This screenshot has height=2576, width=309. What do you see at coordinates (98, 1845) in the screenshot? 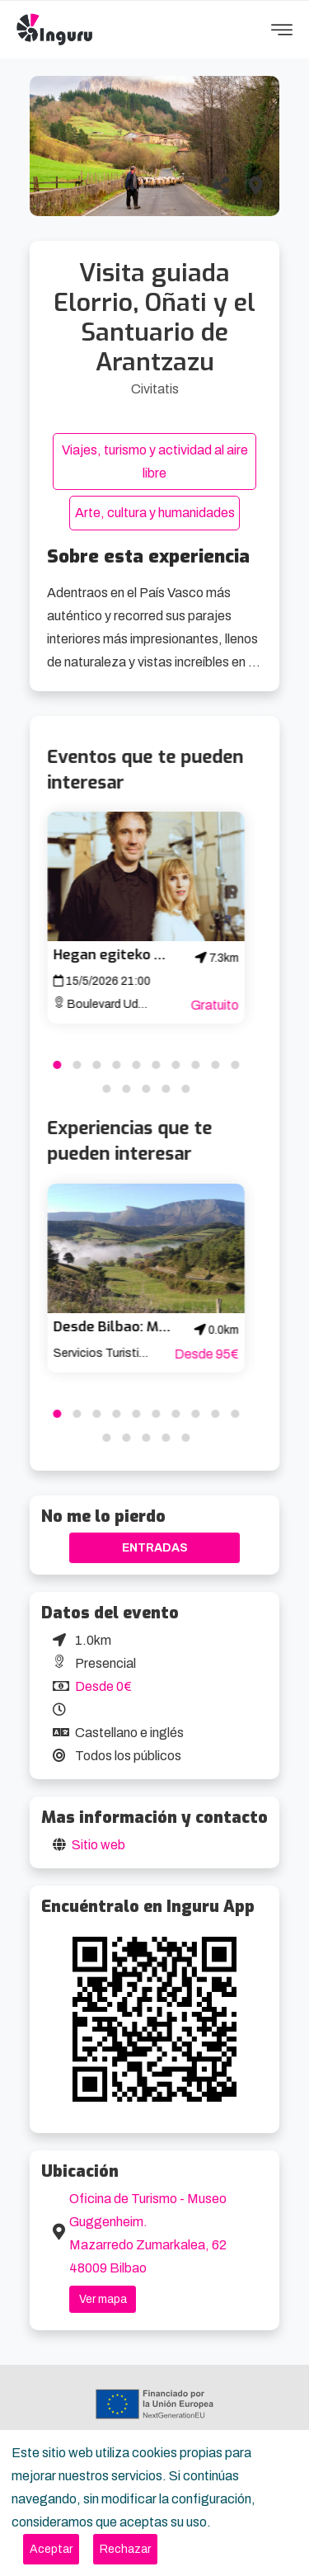
I see `Sitio web` at bounding box center [98, 1845].